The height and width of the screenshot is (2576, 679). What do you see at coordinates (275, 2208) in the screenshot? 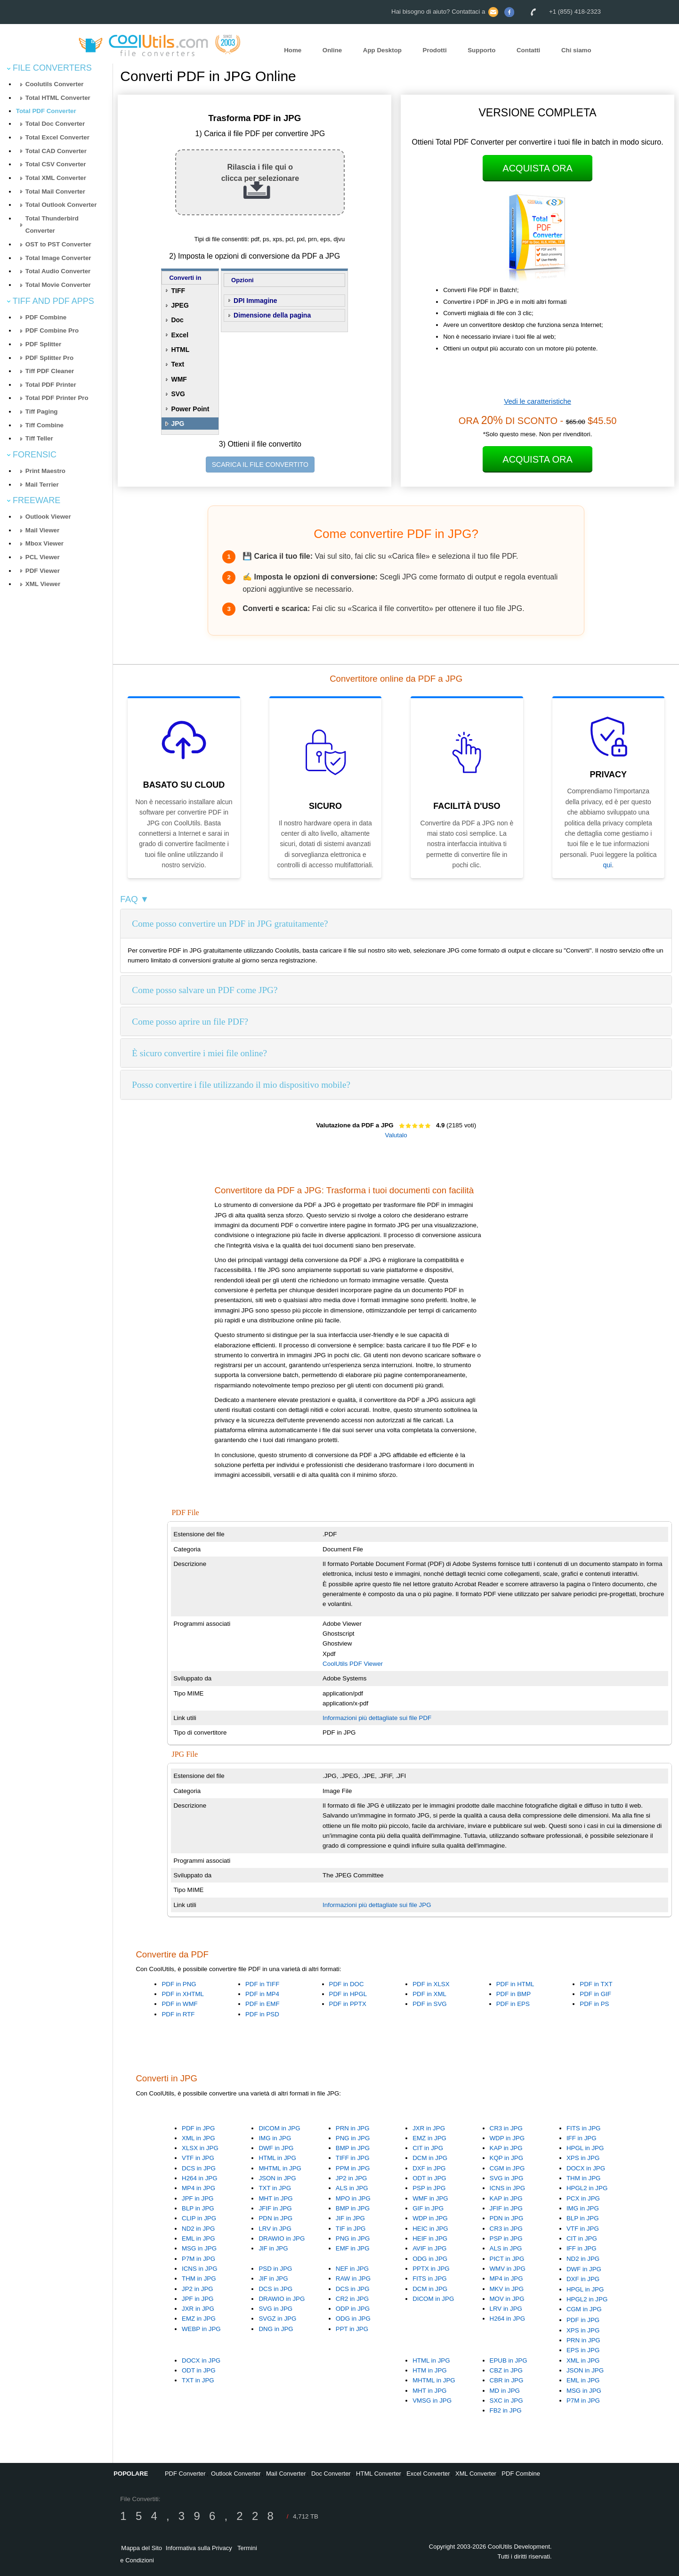
I see `JFIF in JPG` at bounding box center [275, 2208].